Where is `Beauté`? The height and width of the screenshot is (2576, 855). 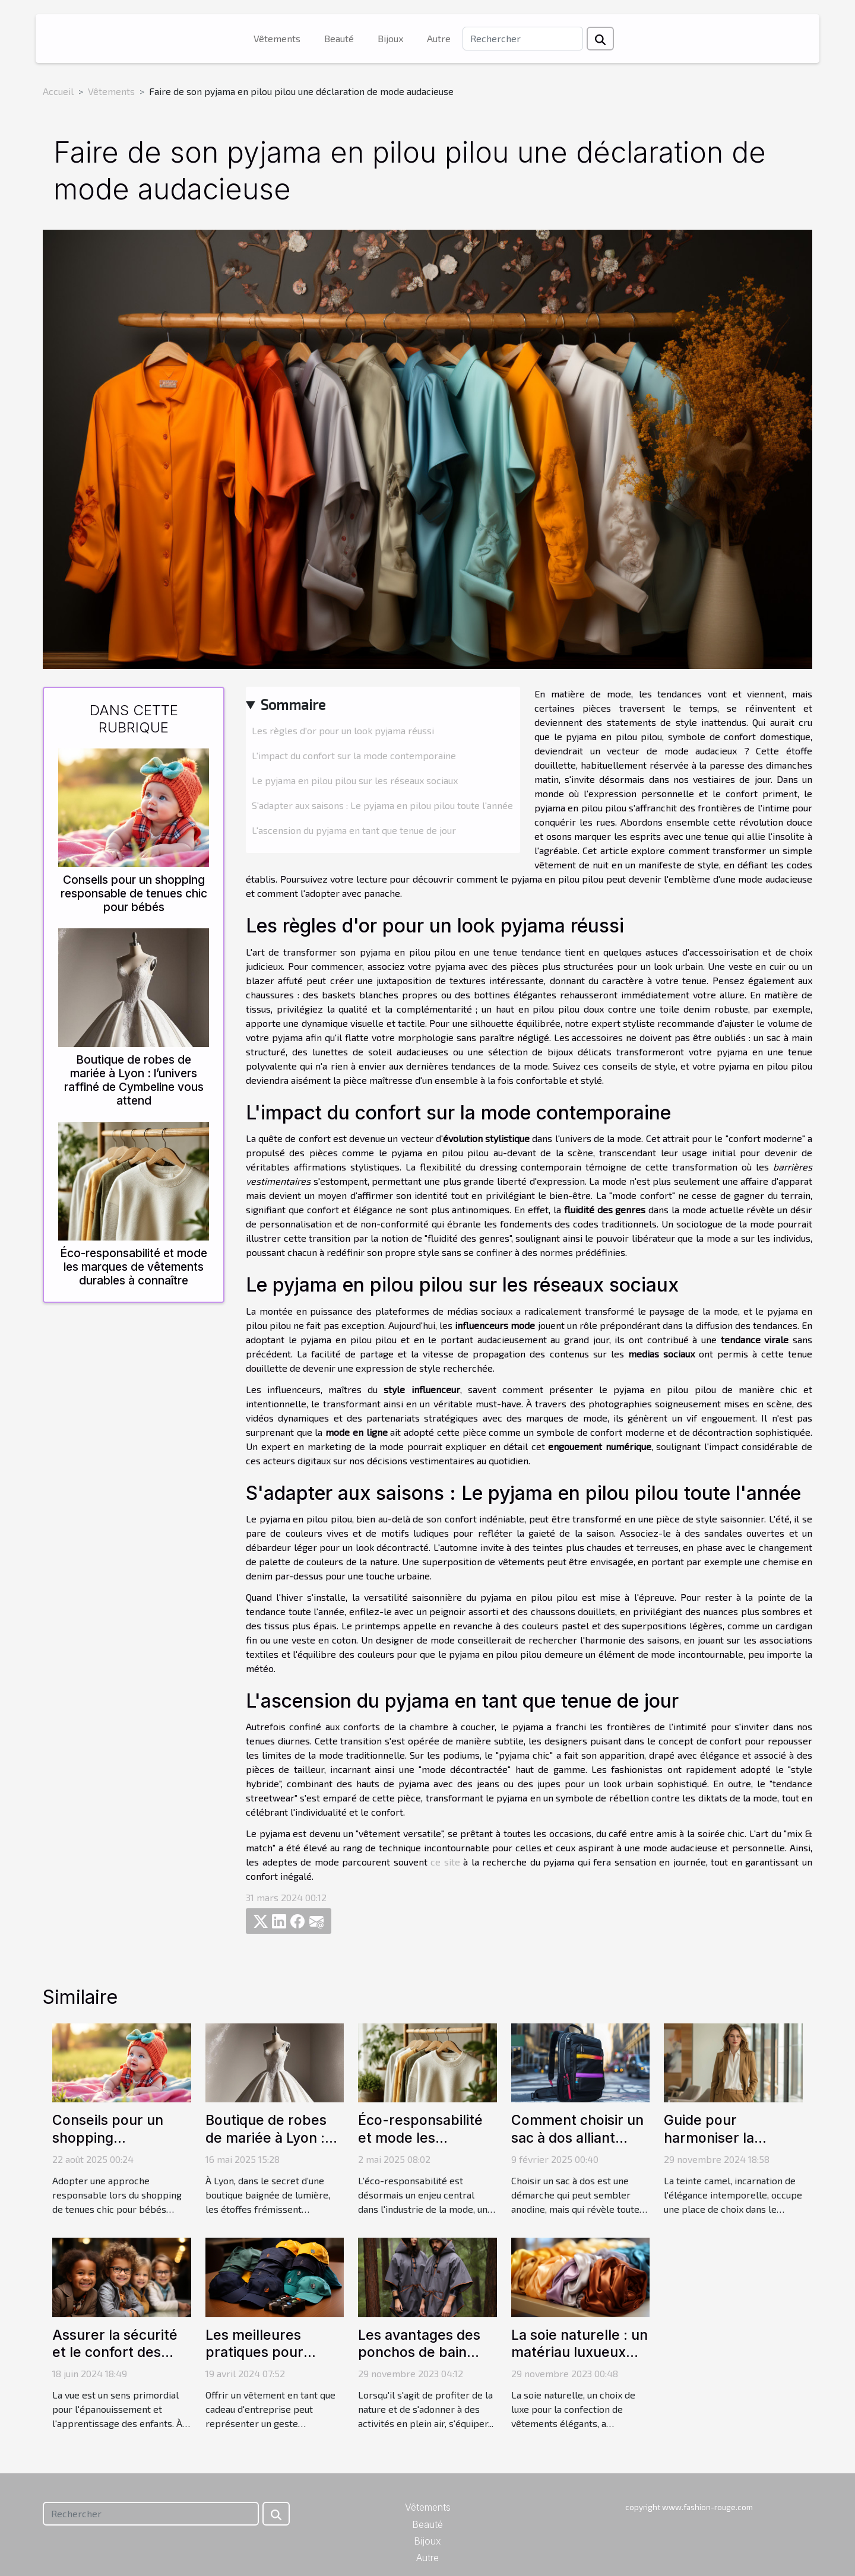 Beauté is located at coordinates (339, 38).